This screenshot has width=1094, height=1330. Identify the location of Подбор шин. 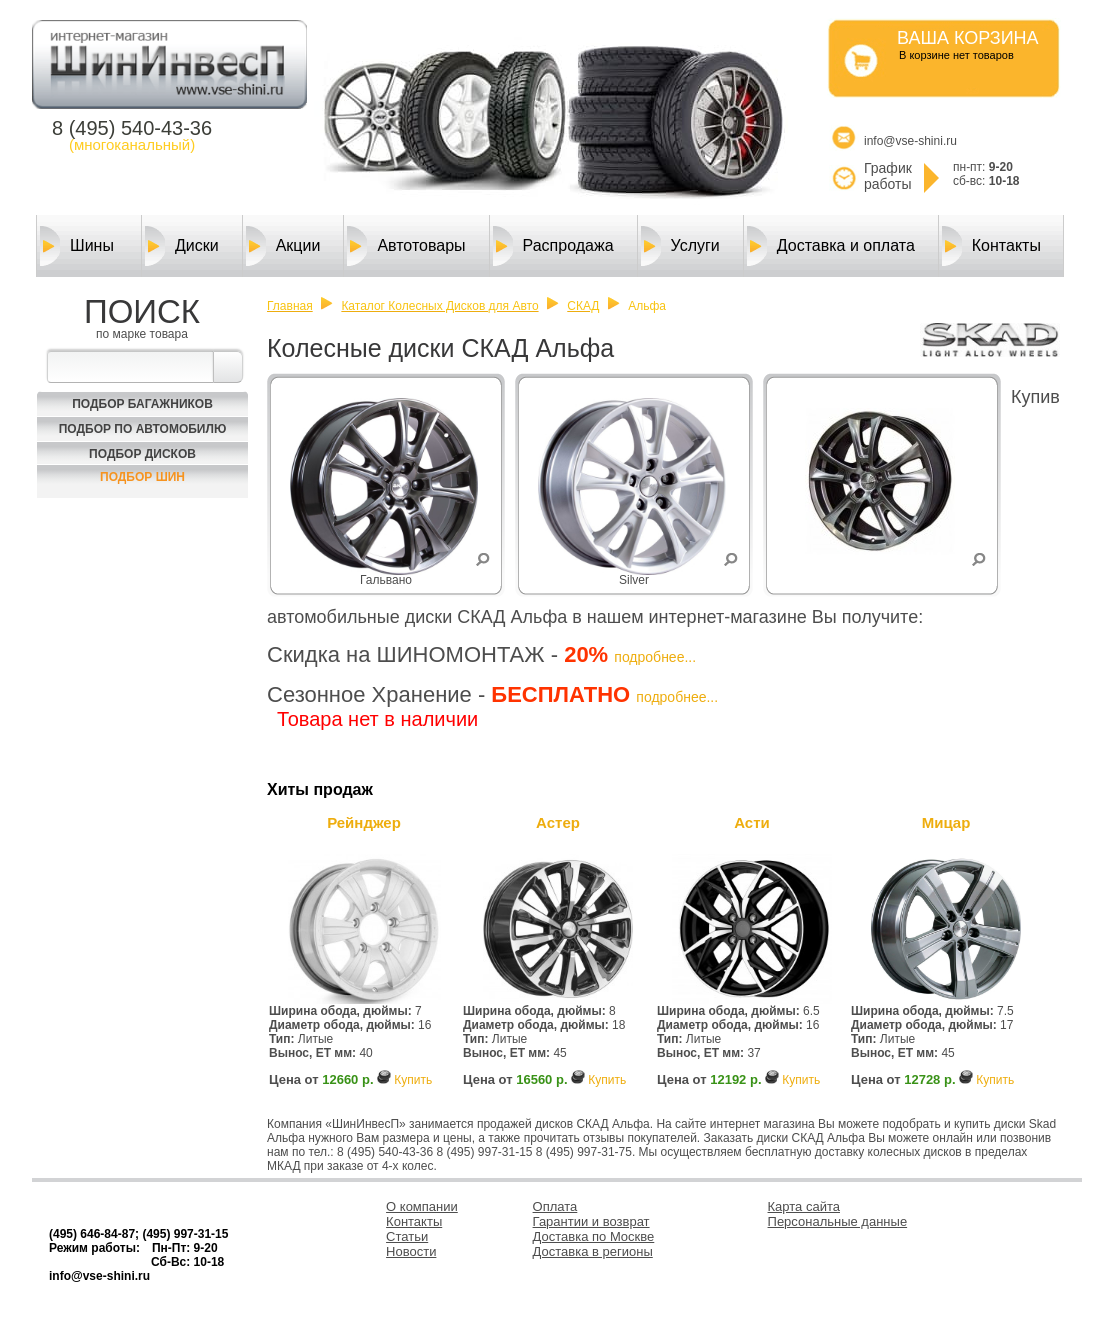
(142, 477).